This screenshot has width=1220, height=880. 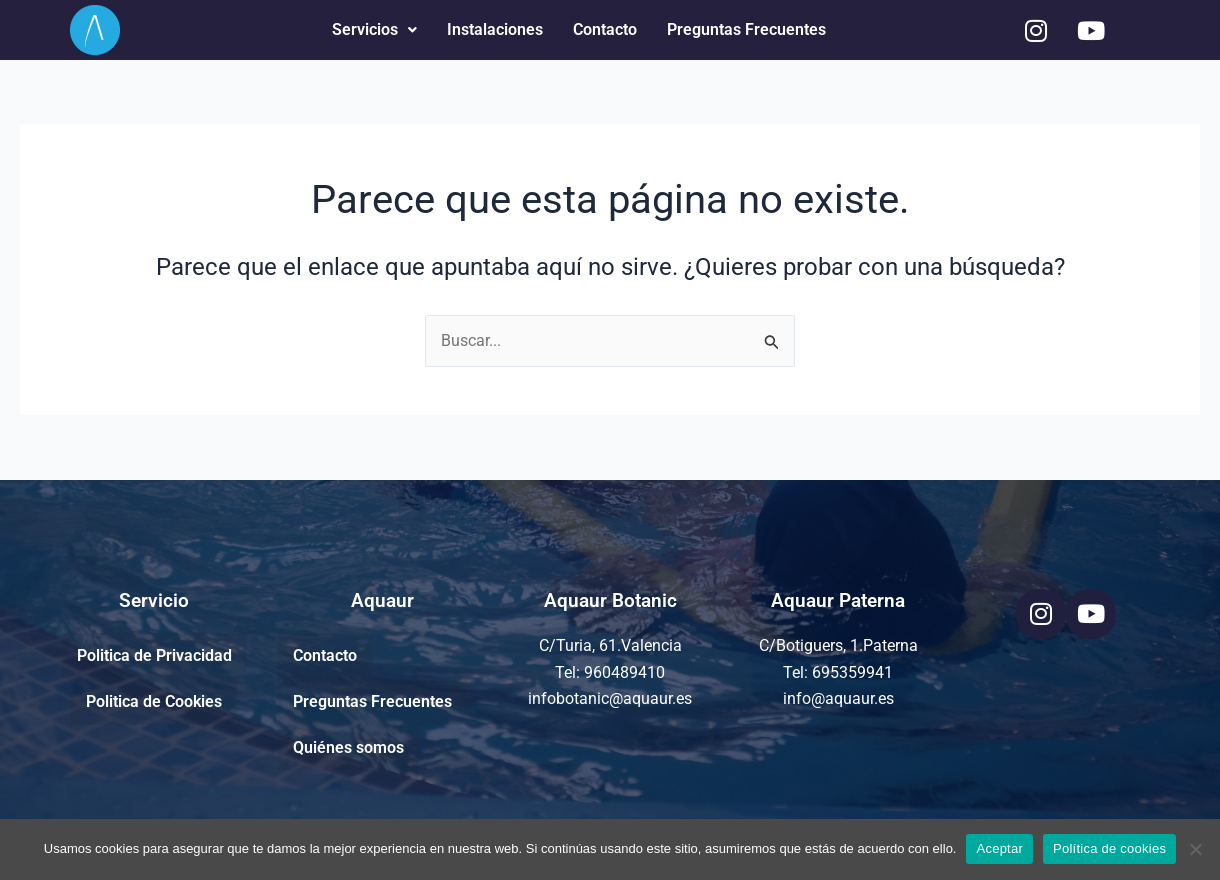 I want to click on Politica de Cookies, so click(x=154, y=701).